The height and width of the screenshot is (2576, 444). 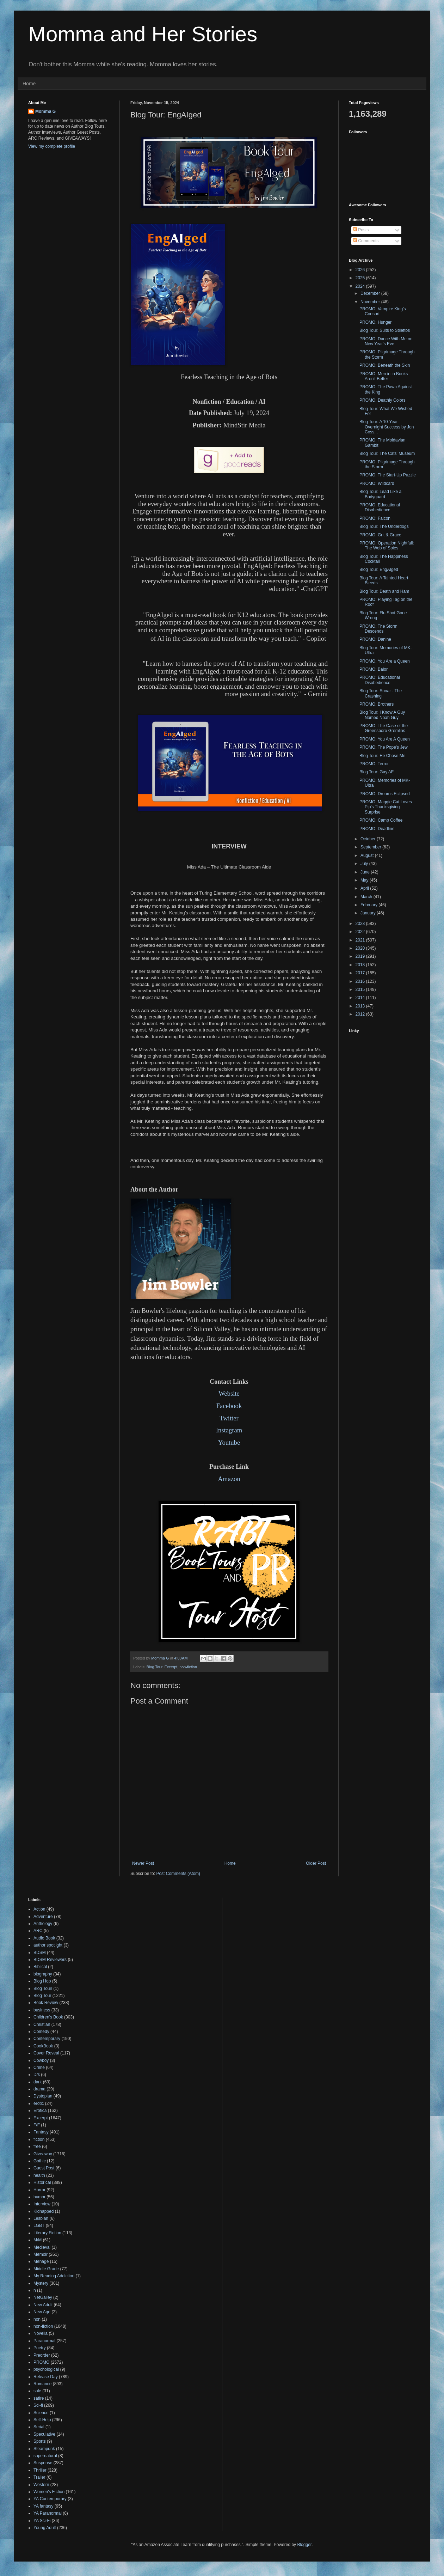 What do you see at coordinates (53, 2275) in the screenshot?
I see `My Reading Addiction` at bounding box center [53, 2275].